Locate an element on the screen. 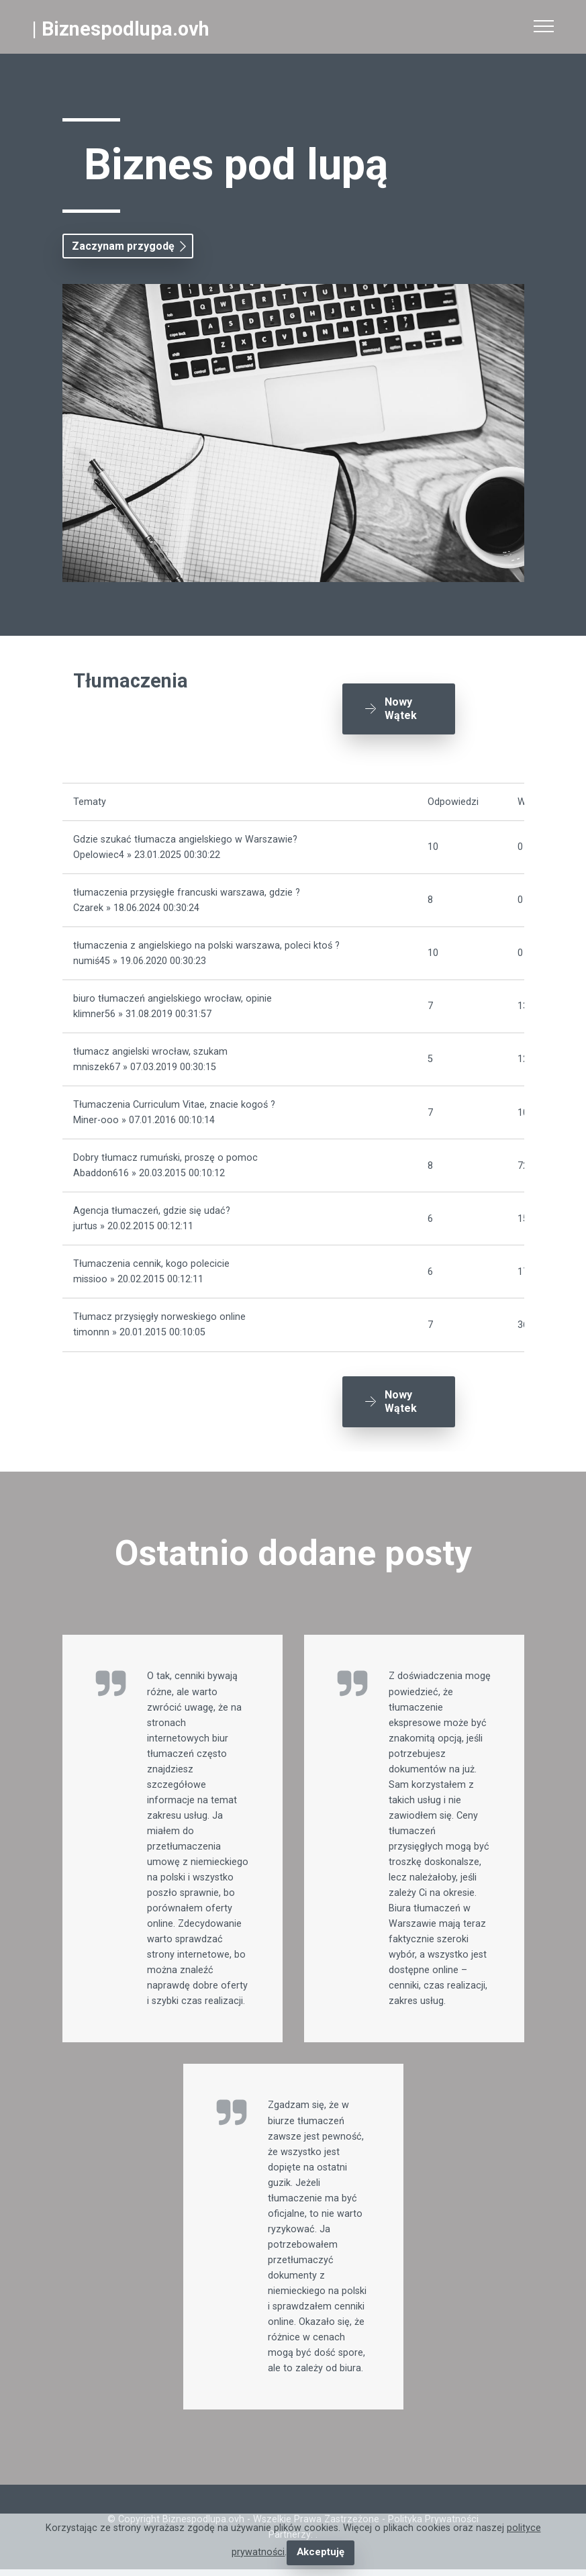 The width and height of the screenshot is (586, 2576). tłumacz angielski wrocław, szukam is located at coordinates (150, 1047).